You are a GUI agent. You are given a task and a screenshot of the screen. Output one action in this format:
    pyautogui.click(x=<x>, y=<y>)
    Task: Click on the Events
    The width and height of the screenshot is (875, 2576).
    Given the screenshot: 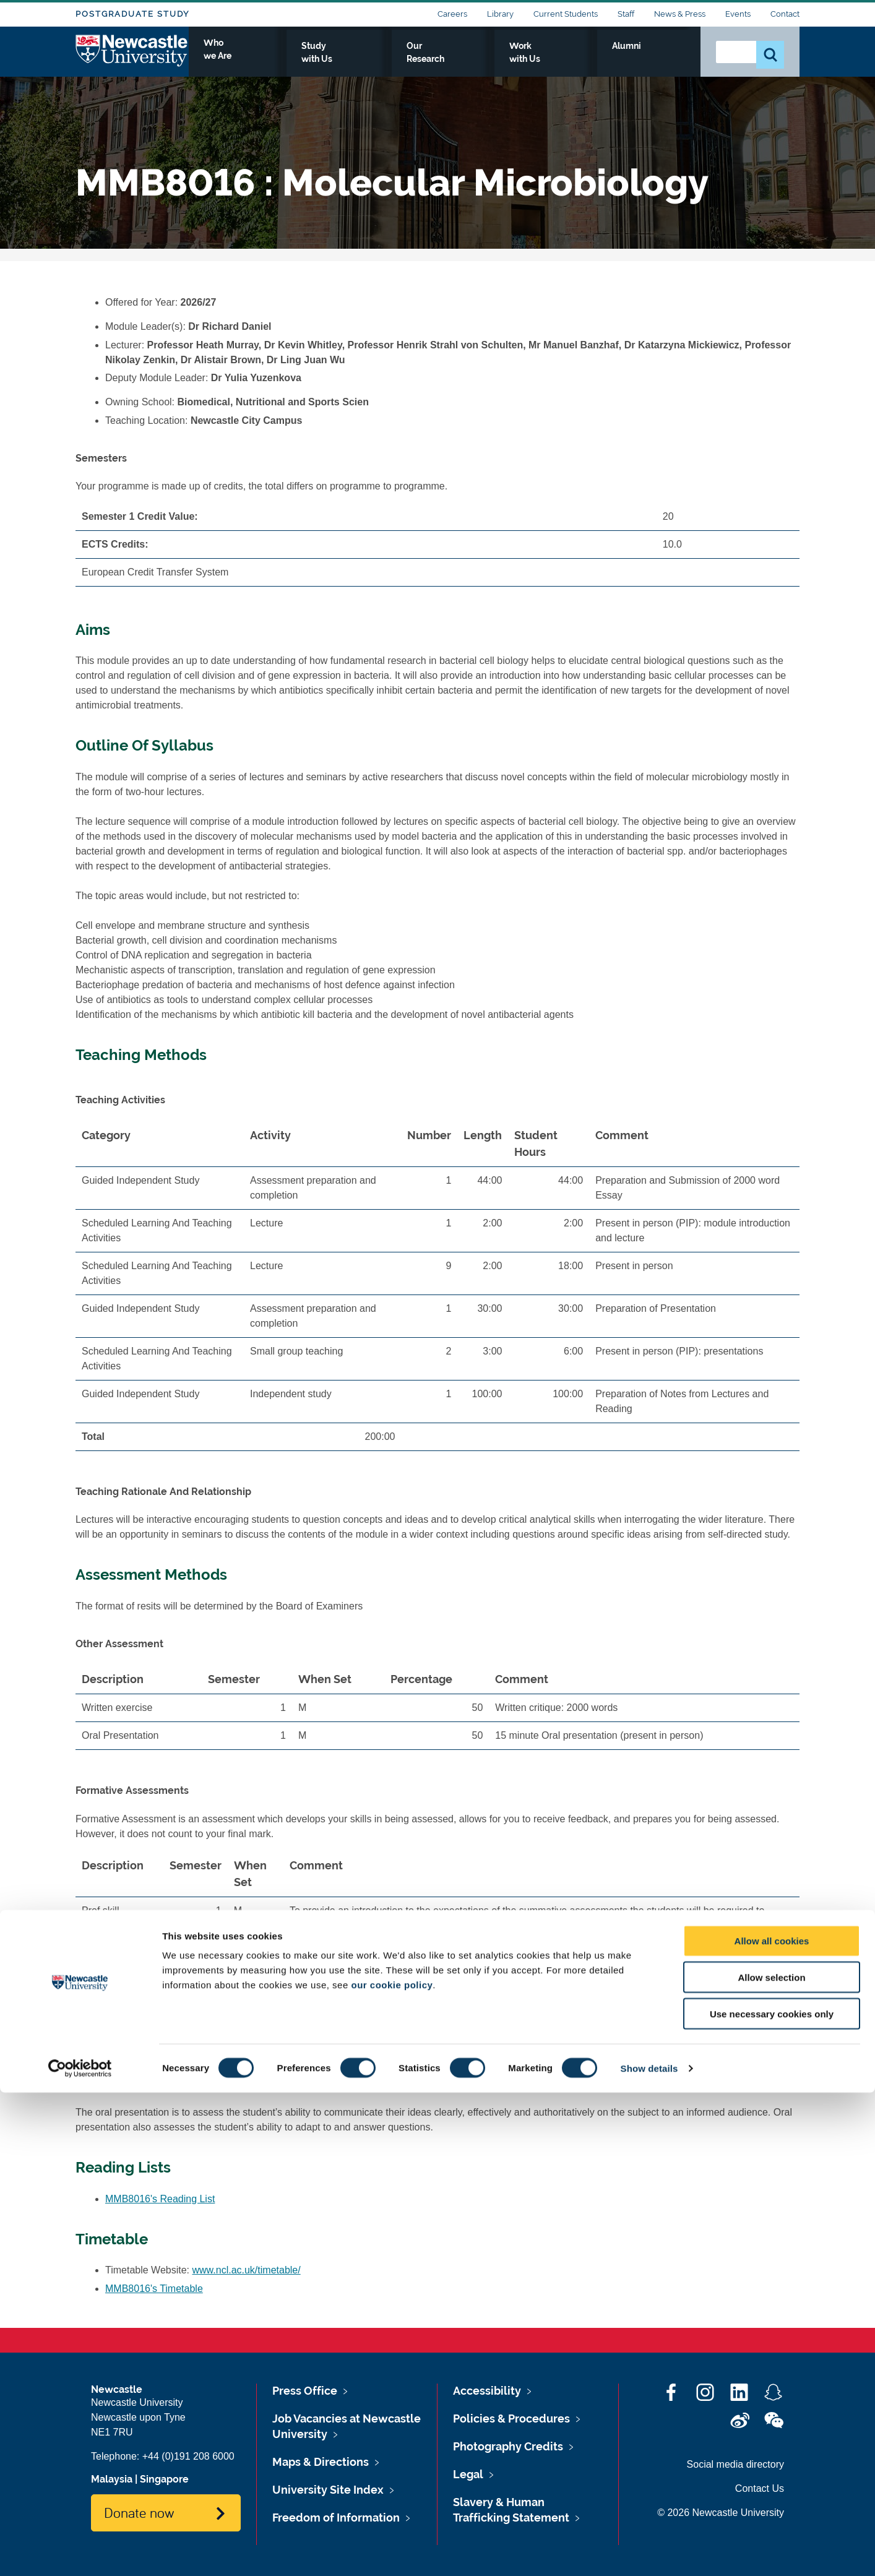 What is the action you would take?
    pyautogui.click(x=738, y=14)
    